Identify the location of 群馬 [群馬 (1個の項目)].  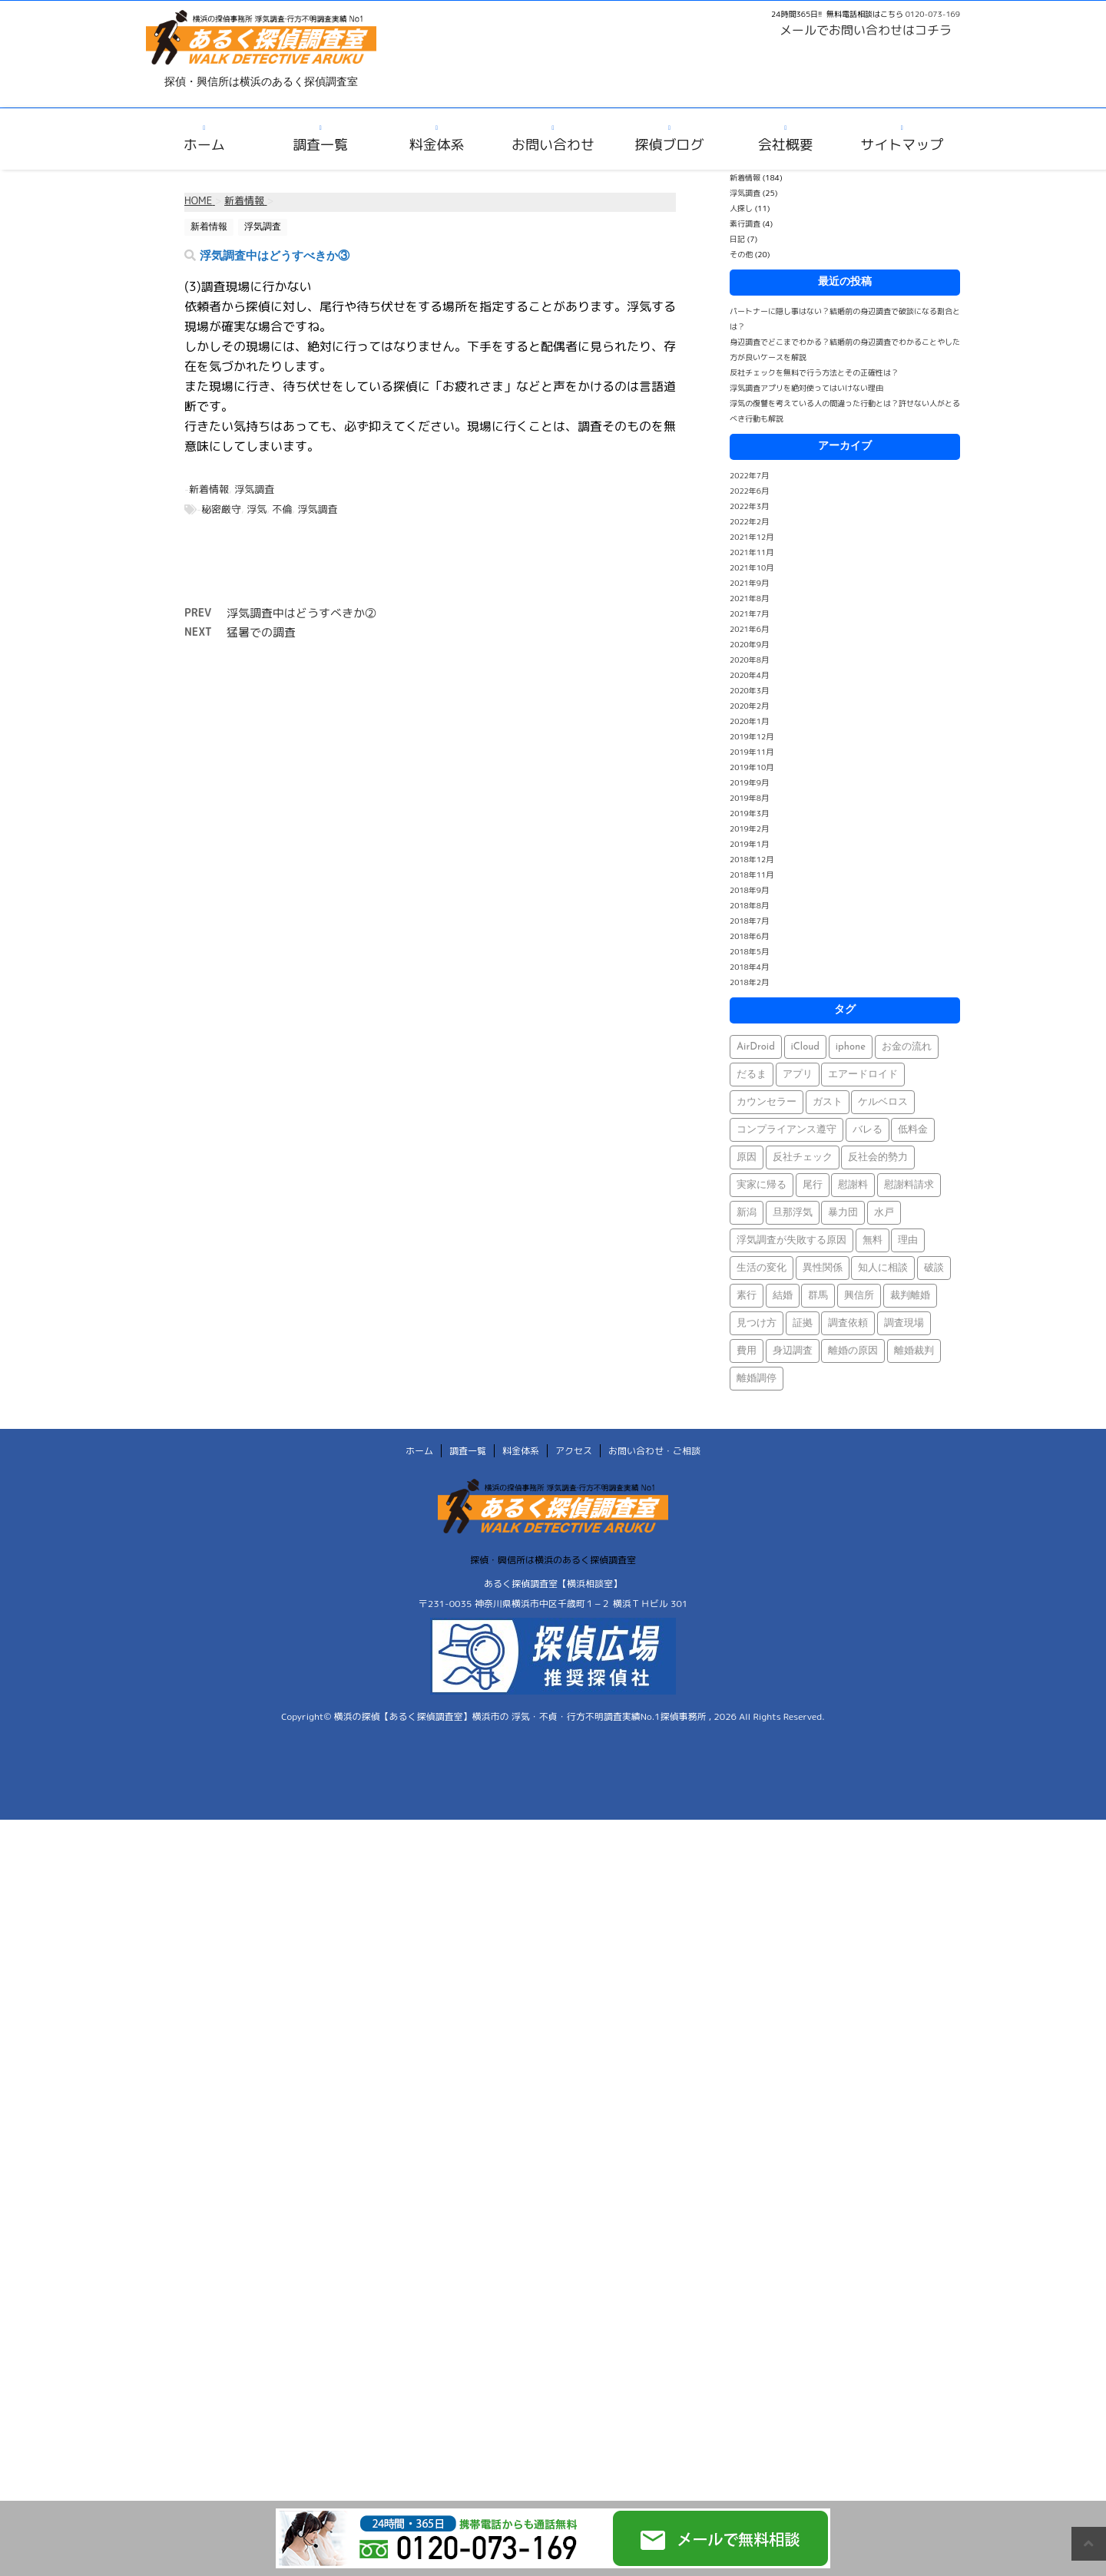
(818, 1296).